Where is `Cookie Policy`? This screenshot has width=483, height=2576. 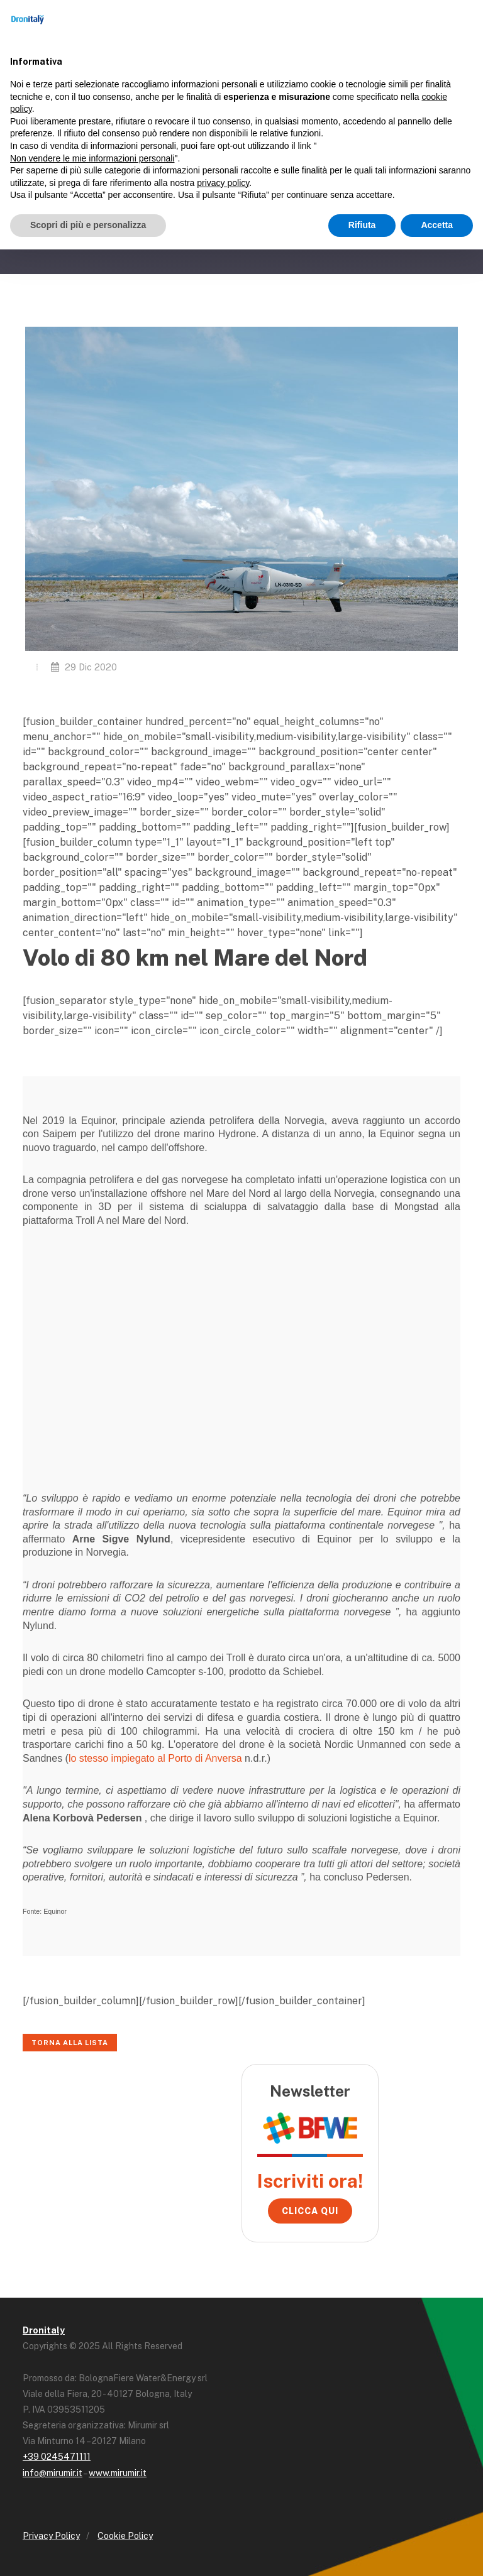 Cookie Policy is located at coordinates (125, 2536).